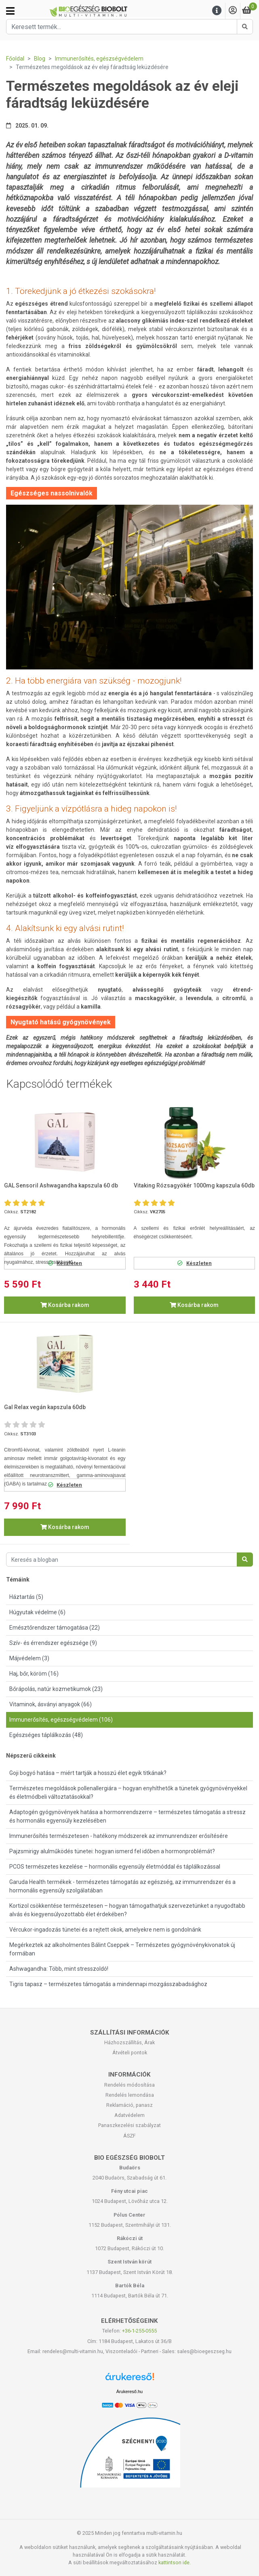  Describe the element at coordinates (29, 1658) in the screenshot. I see `Májvédelem (3)` at that location.